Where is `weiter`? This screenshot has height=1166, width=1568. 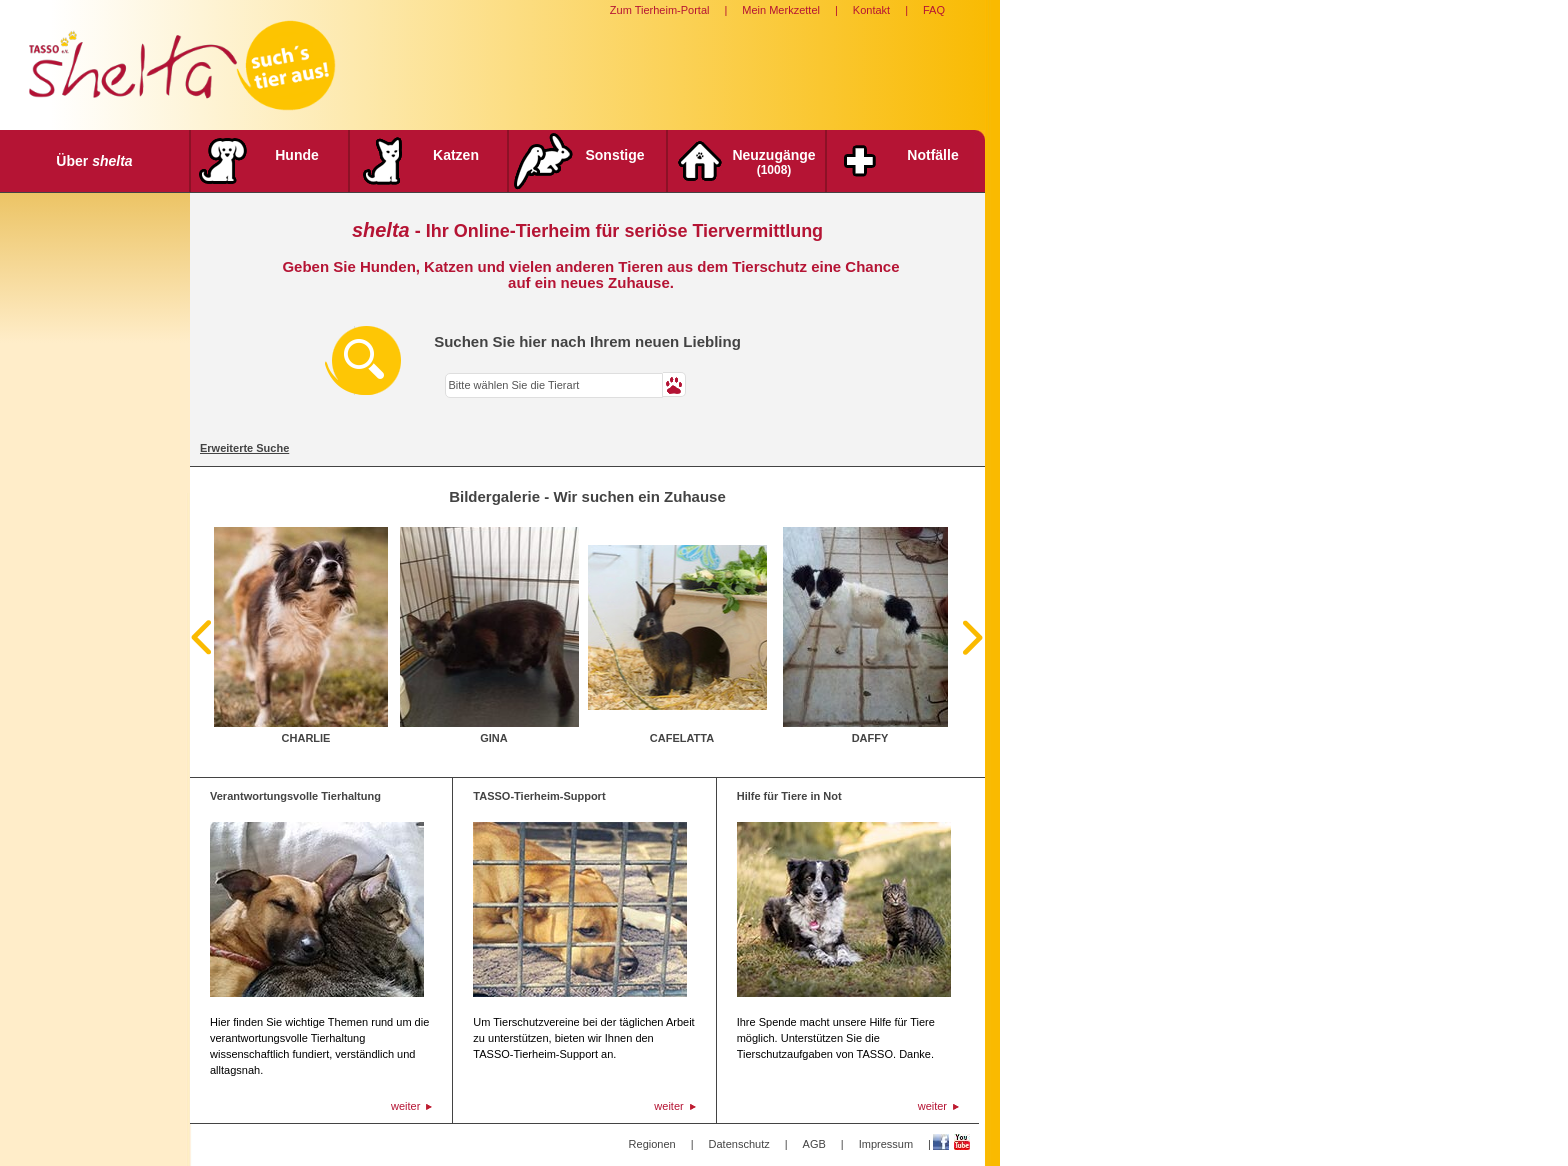
weiter is located at coordinates (405, 1106).